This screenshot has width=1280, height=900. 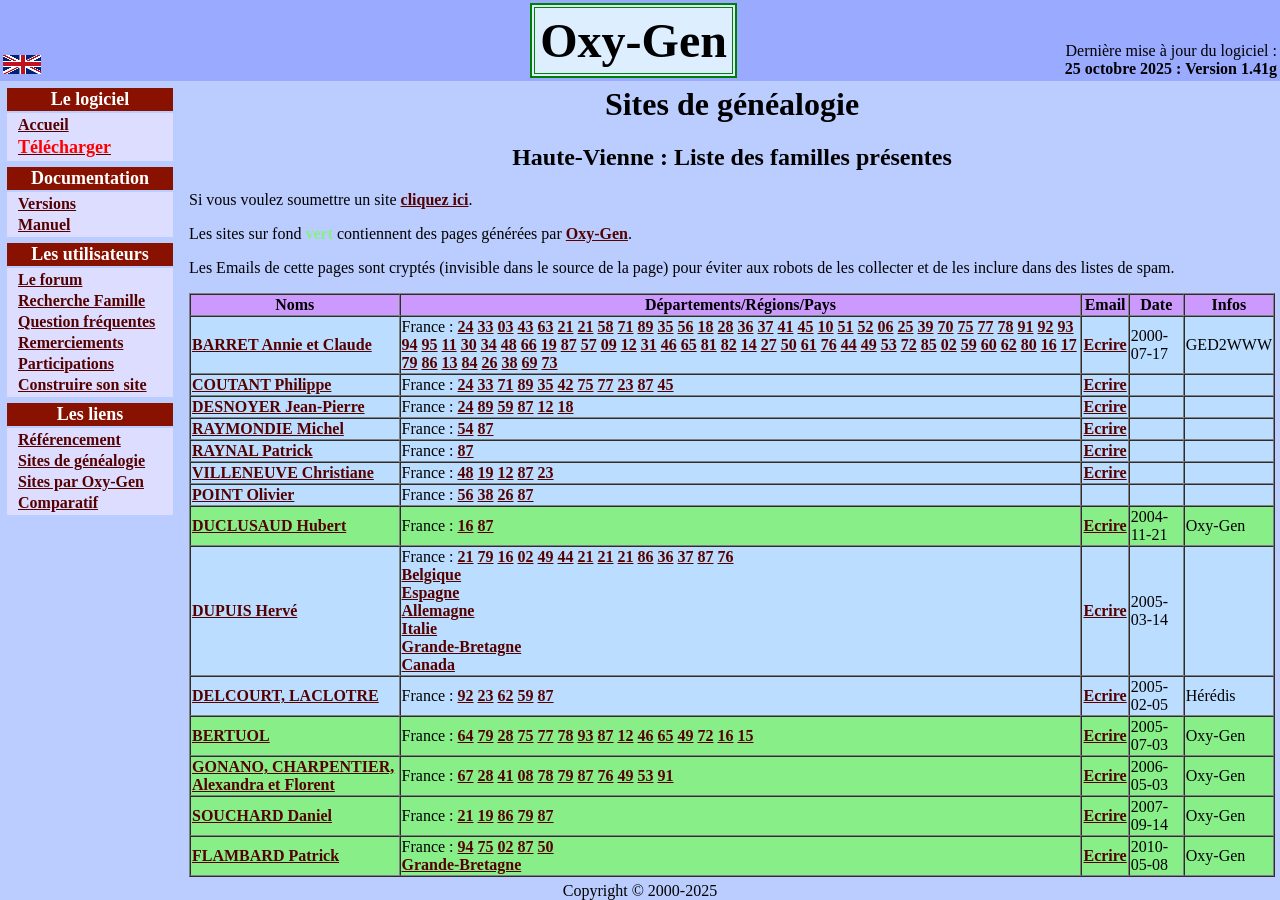 I want to click on 69, so click(x=530, y=362).